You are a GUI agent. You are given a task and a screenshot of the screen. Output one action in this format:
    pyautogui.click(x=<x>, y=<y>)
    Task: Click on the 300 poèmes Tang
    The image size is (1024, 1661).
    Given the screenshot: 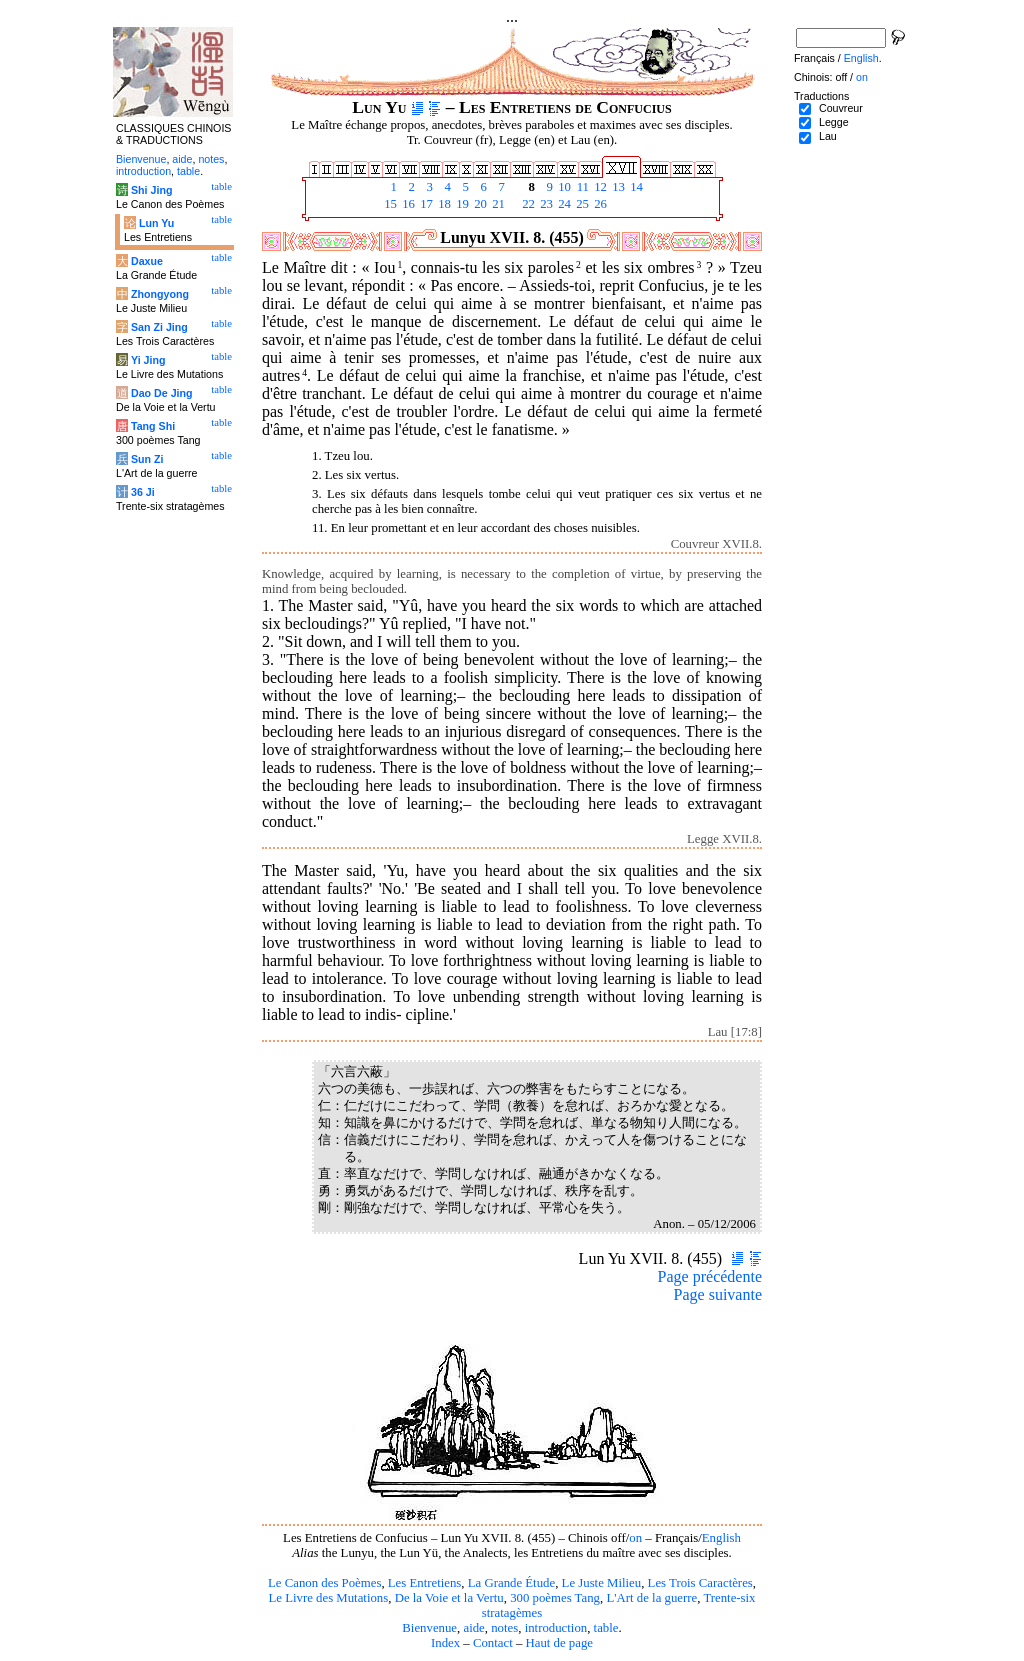 What is the action you would take?
    pyautogui.click(x=555, y=1598)
    